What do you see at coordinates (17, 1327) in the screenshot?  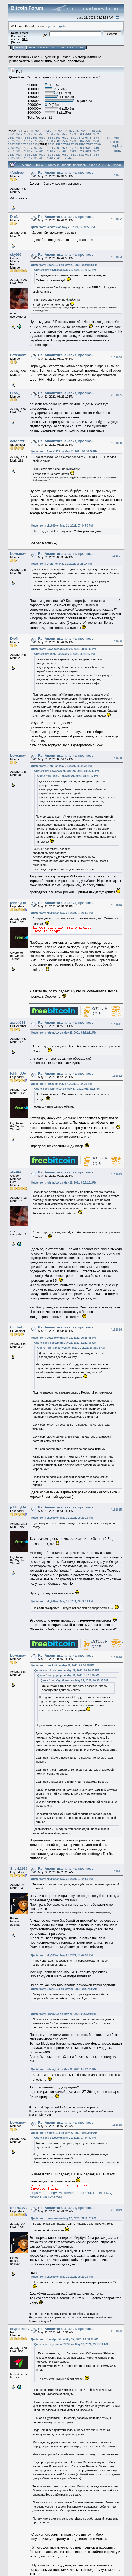 I see `tim_kuff` at bounding box center [17, 1327].